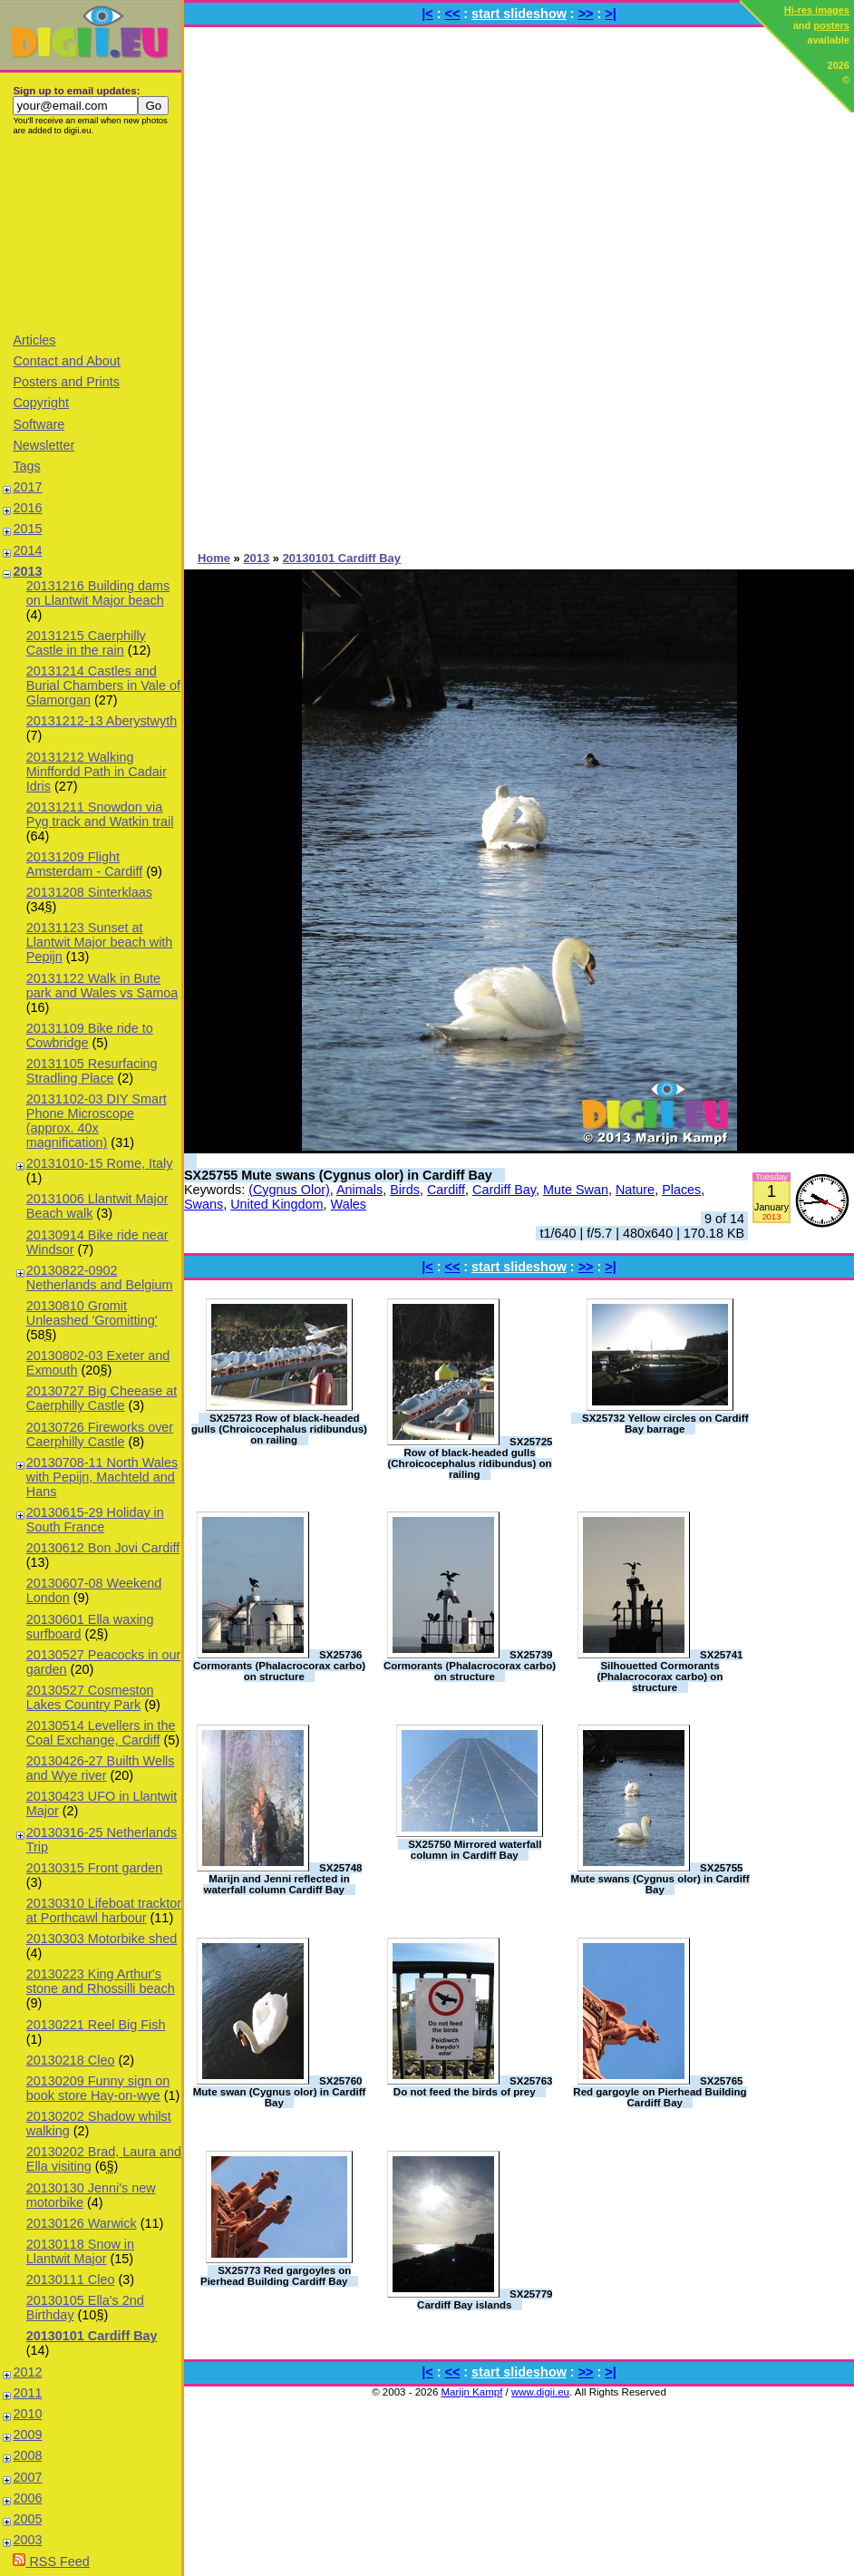 The height and width of the screenshot is (2576, 854). Describe the element at coordinates (94, 1868) in the screenshot. I see `20130315 Front garden` at that location.